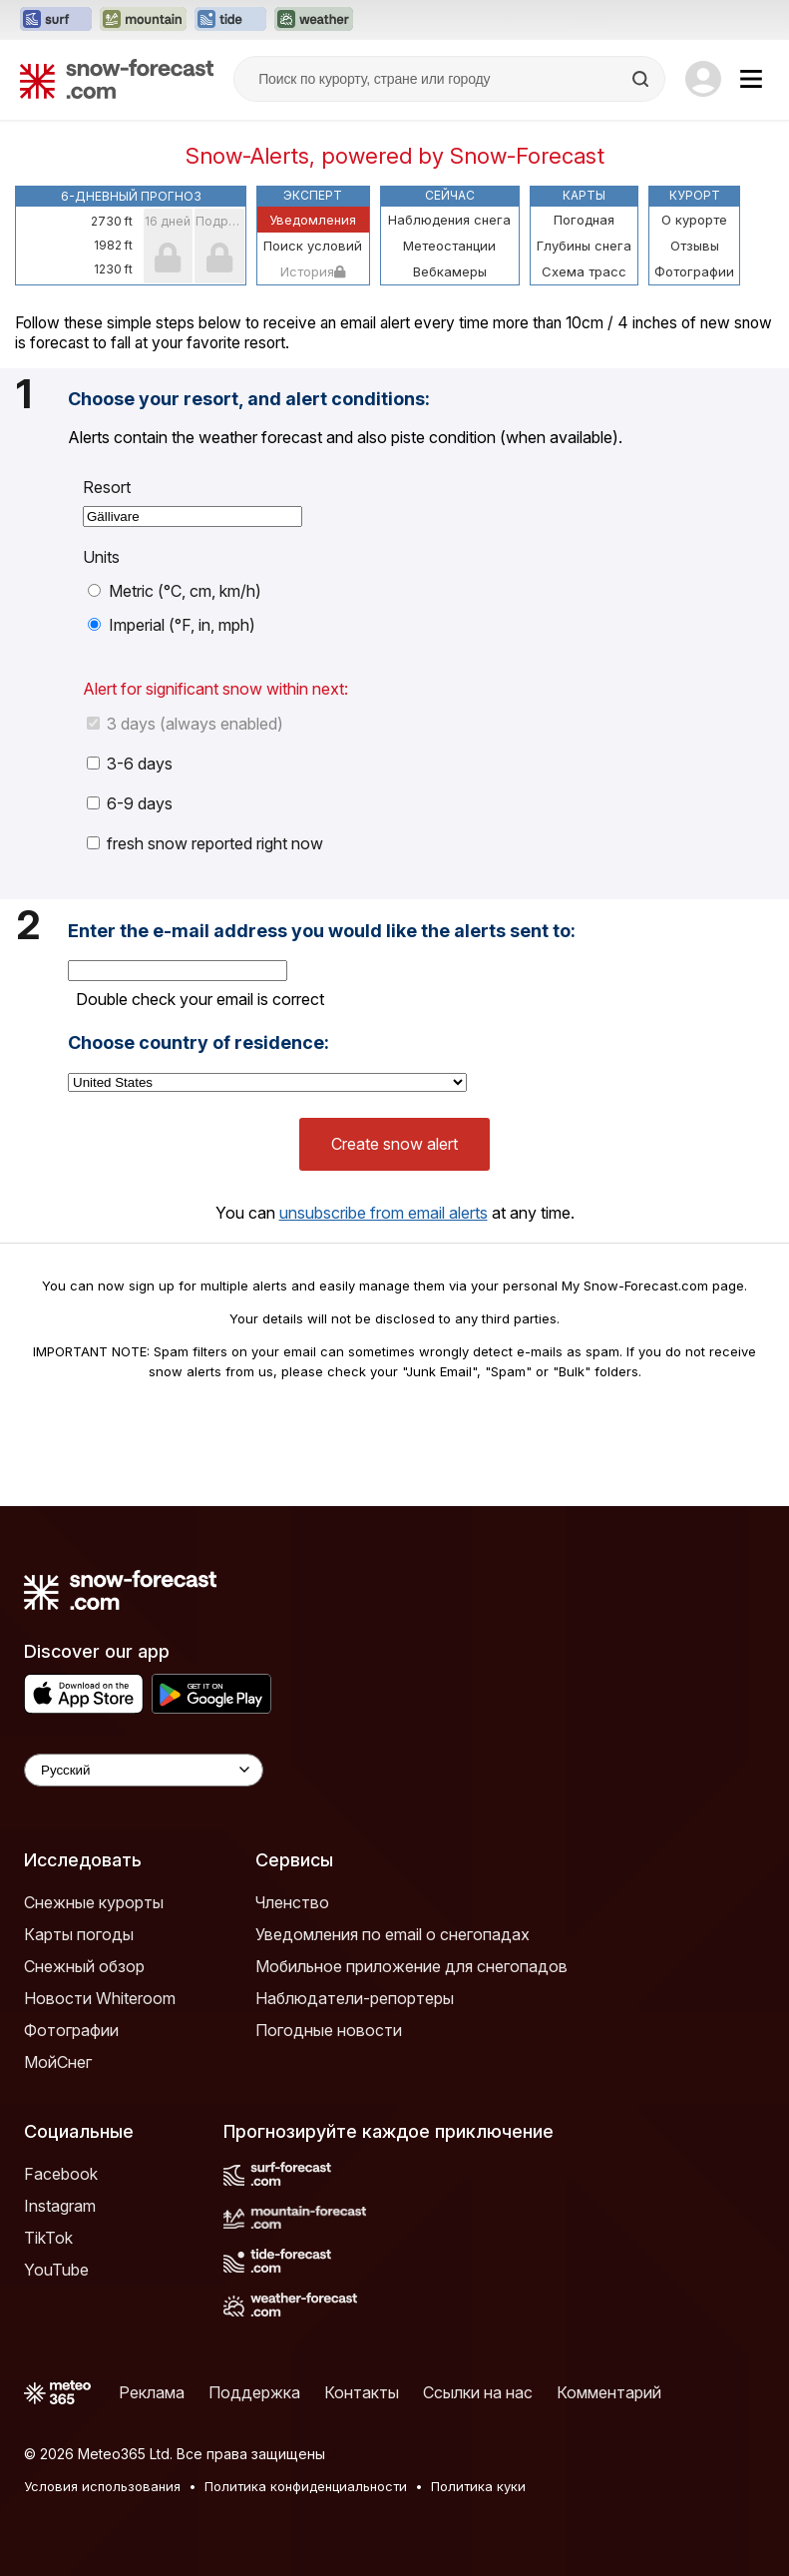 Image resolution: width=789 pixels, height=2576 pixels. What do you see at coordinates (694, 271) in the screenshot?
I see `Фотографии` at bounding box center [694, 271].